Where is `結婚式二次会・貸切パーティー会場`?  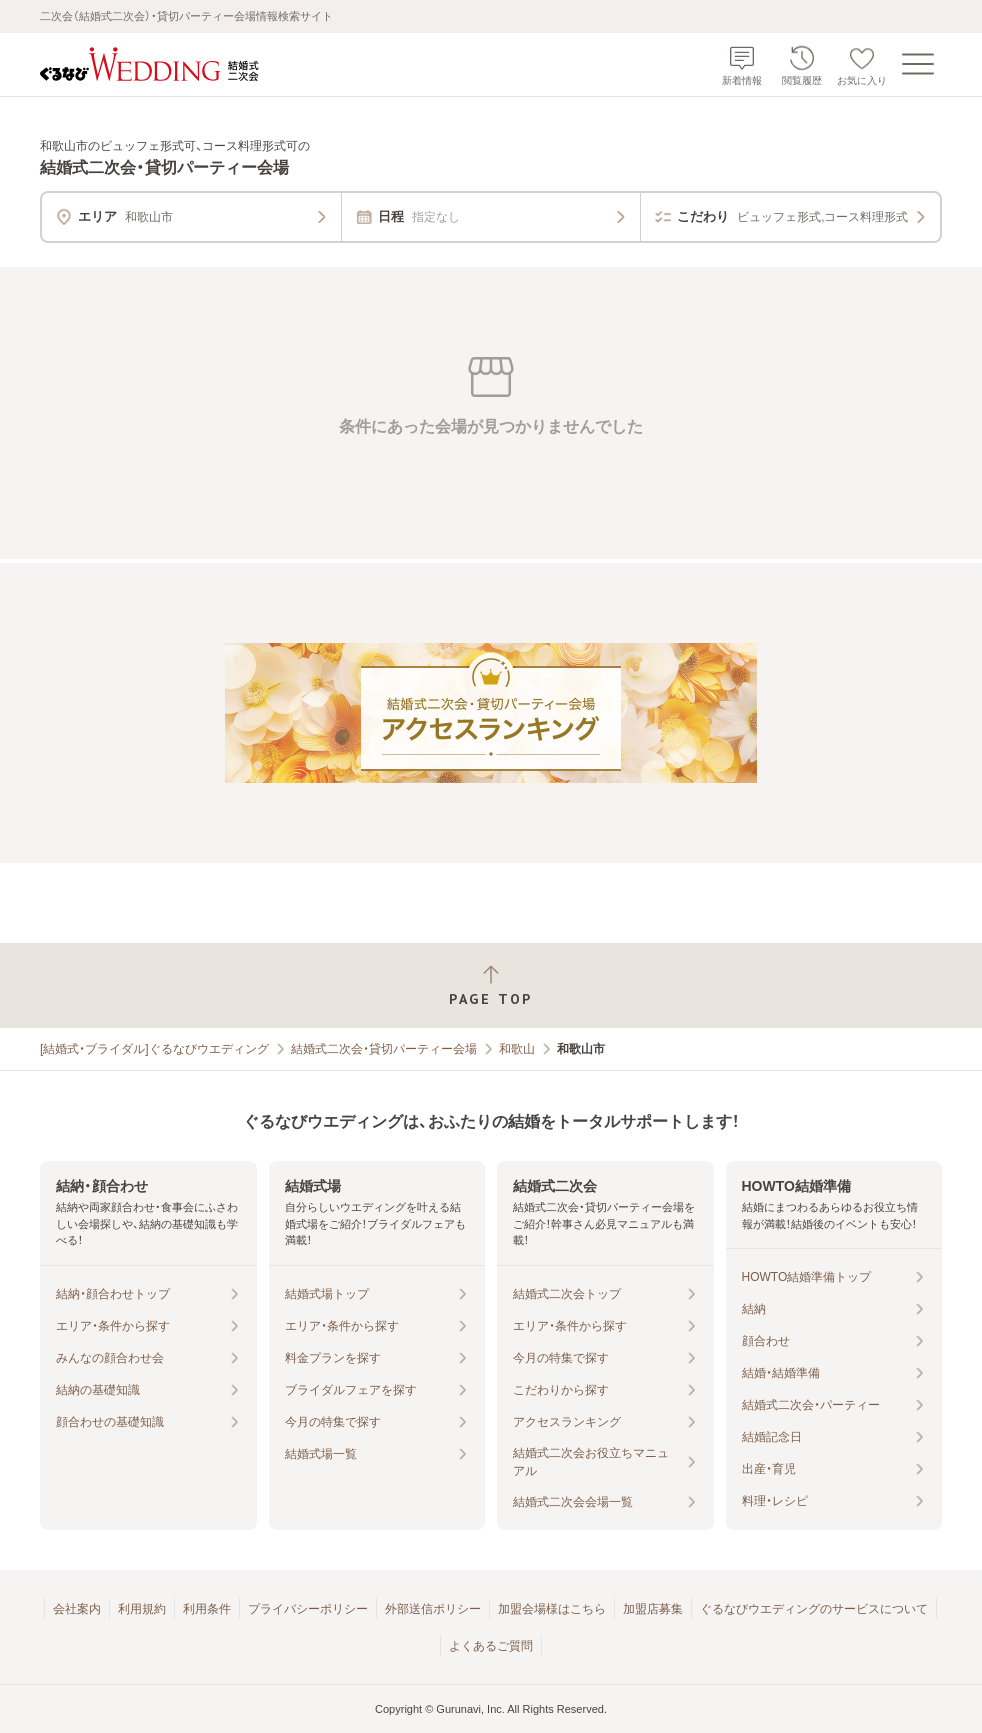
結婚式二次会・貸切パーティー会場 is located at coordinates (384, 1049).